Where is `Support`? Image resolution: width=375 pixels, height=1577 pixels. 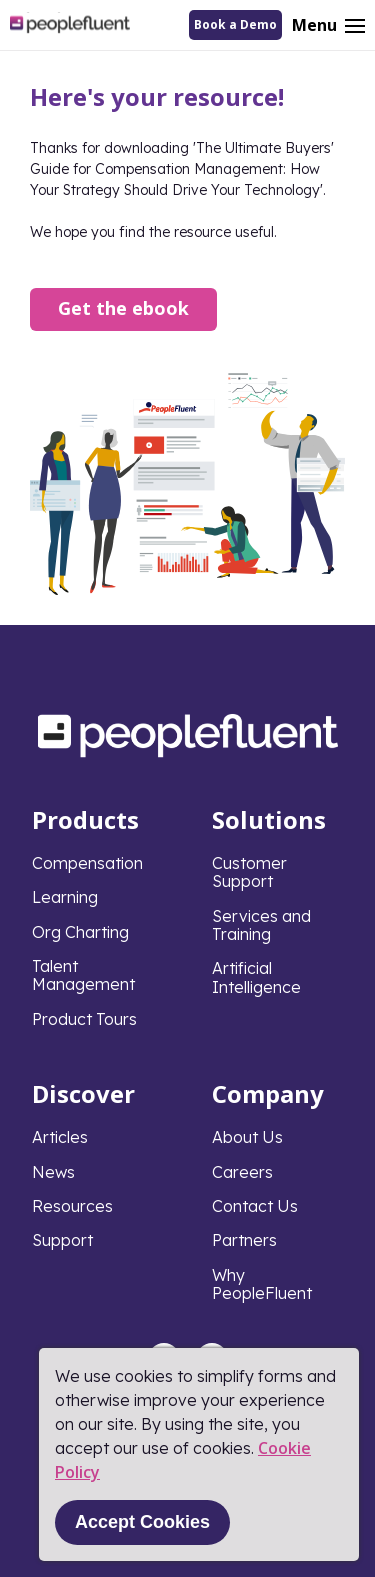 Support is located at coordinates (62, 1240).